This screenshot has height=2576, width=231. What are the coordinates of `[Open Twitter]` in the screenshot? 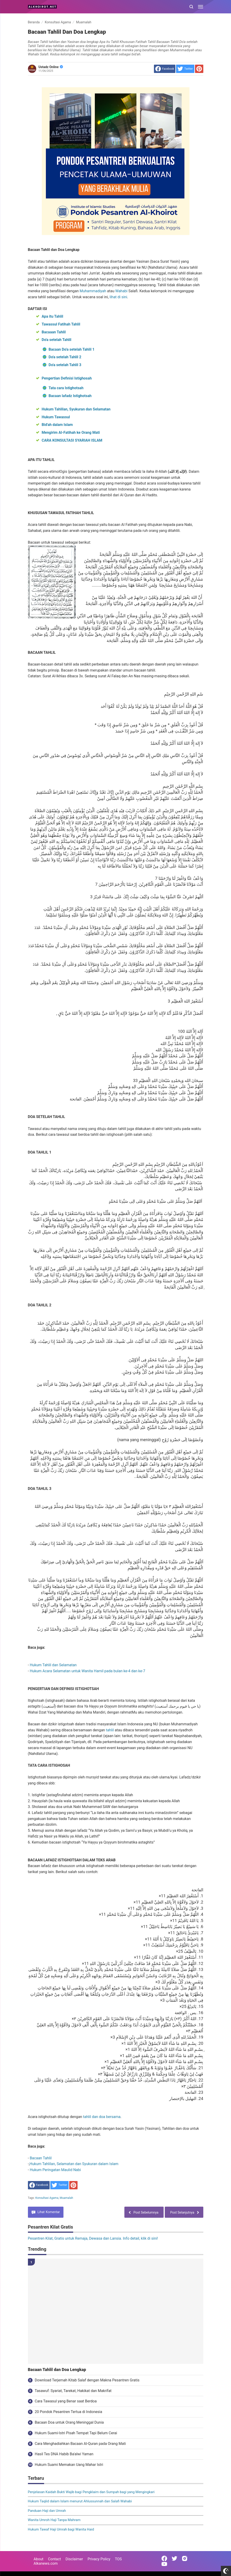 It's located at (174, 2558).